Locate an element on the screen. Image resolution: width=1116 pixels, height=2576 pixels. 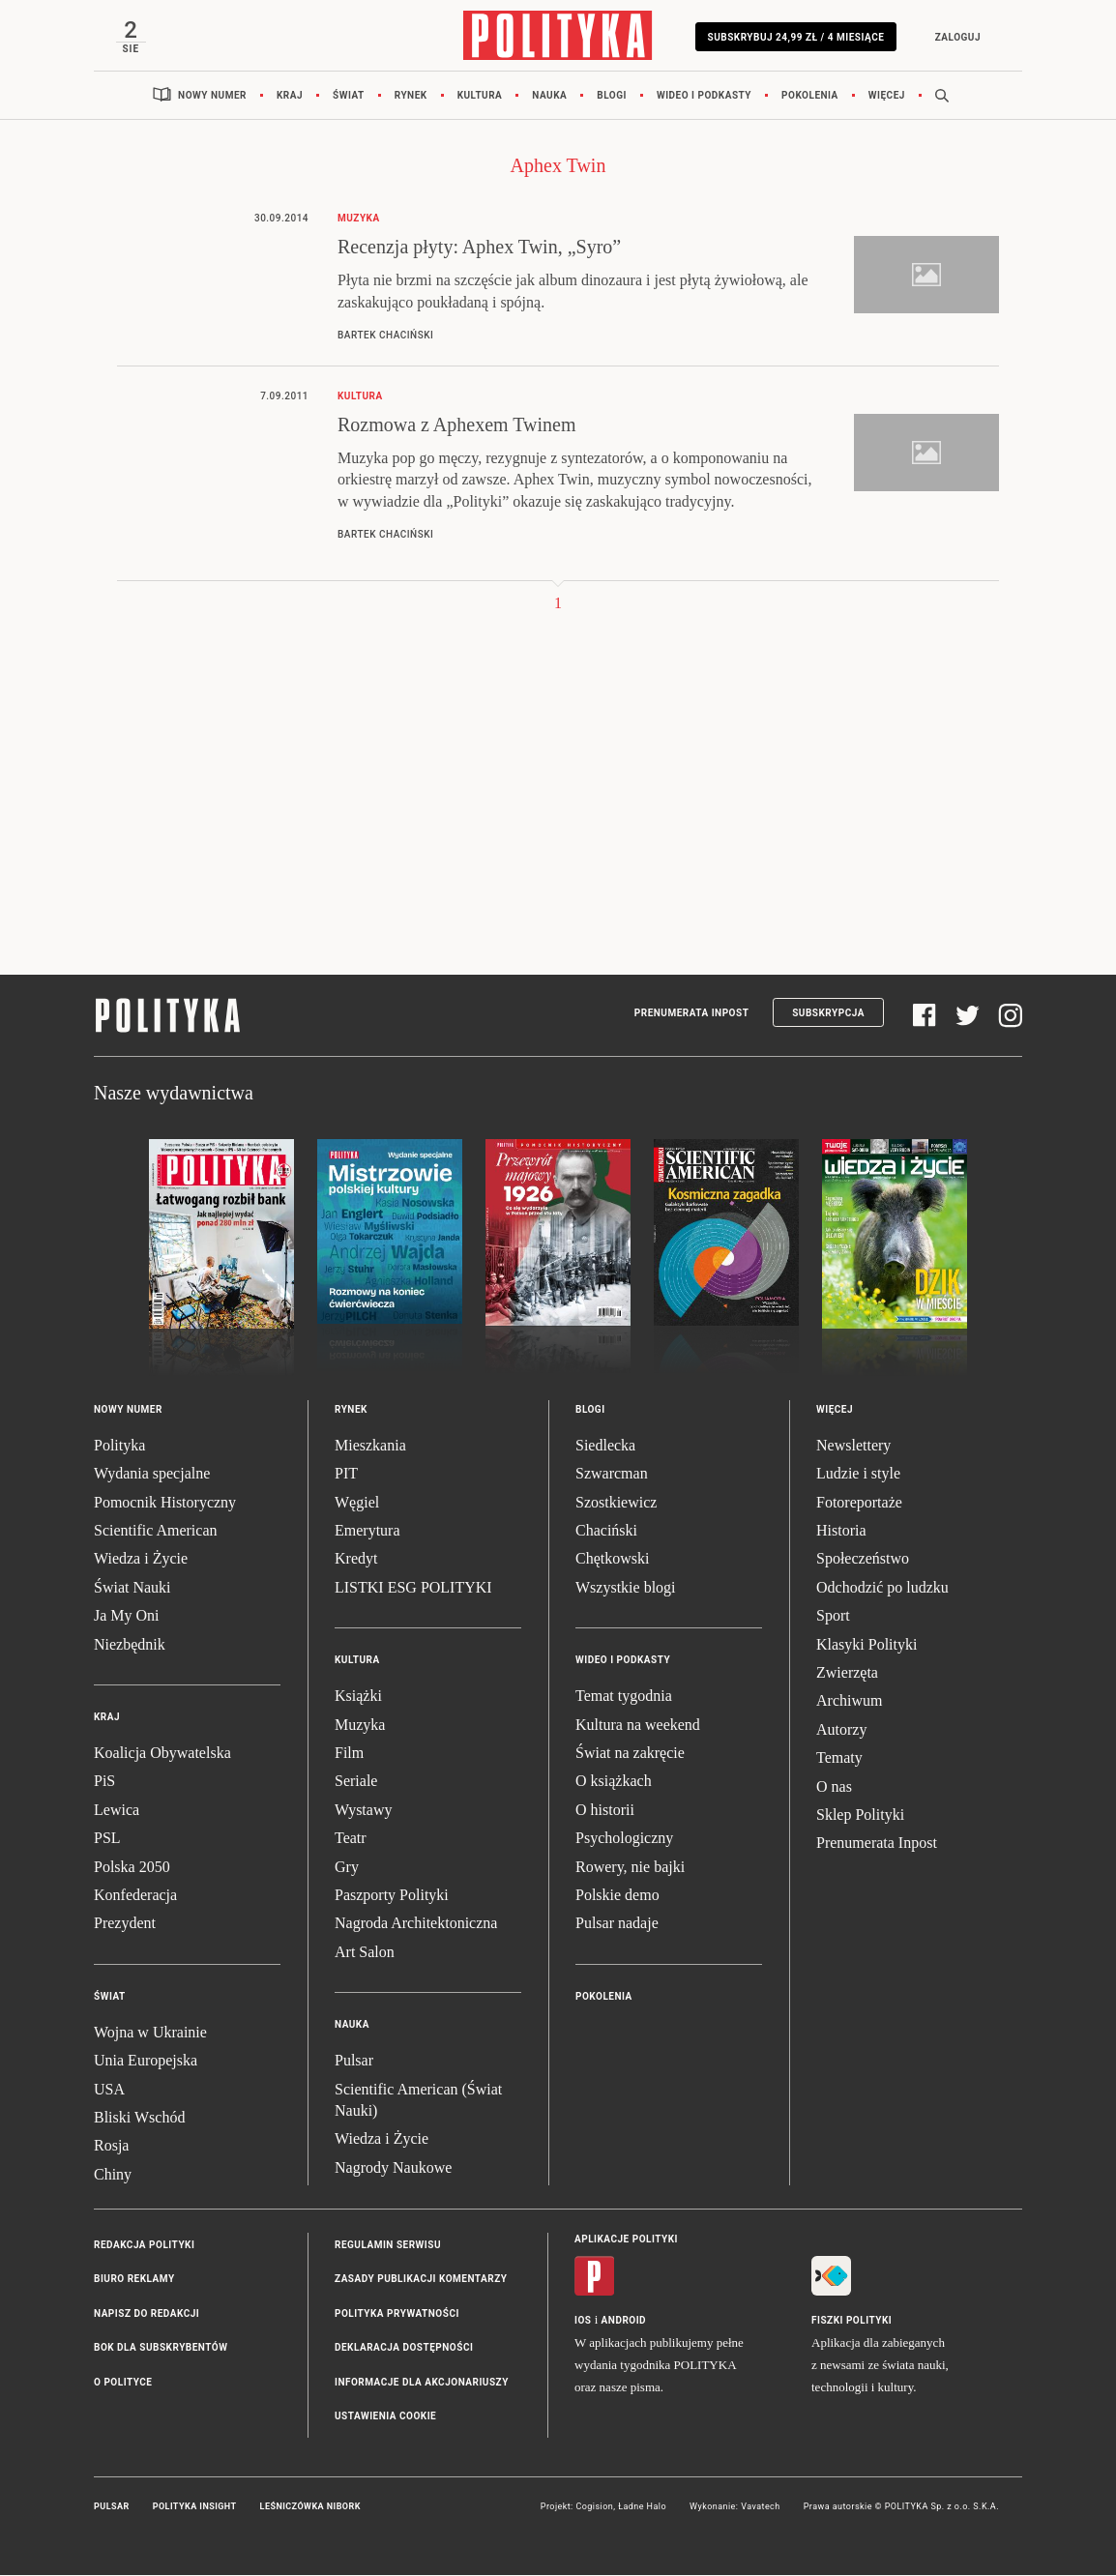
Rynek is located at coordinates (411, 96).